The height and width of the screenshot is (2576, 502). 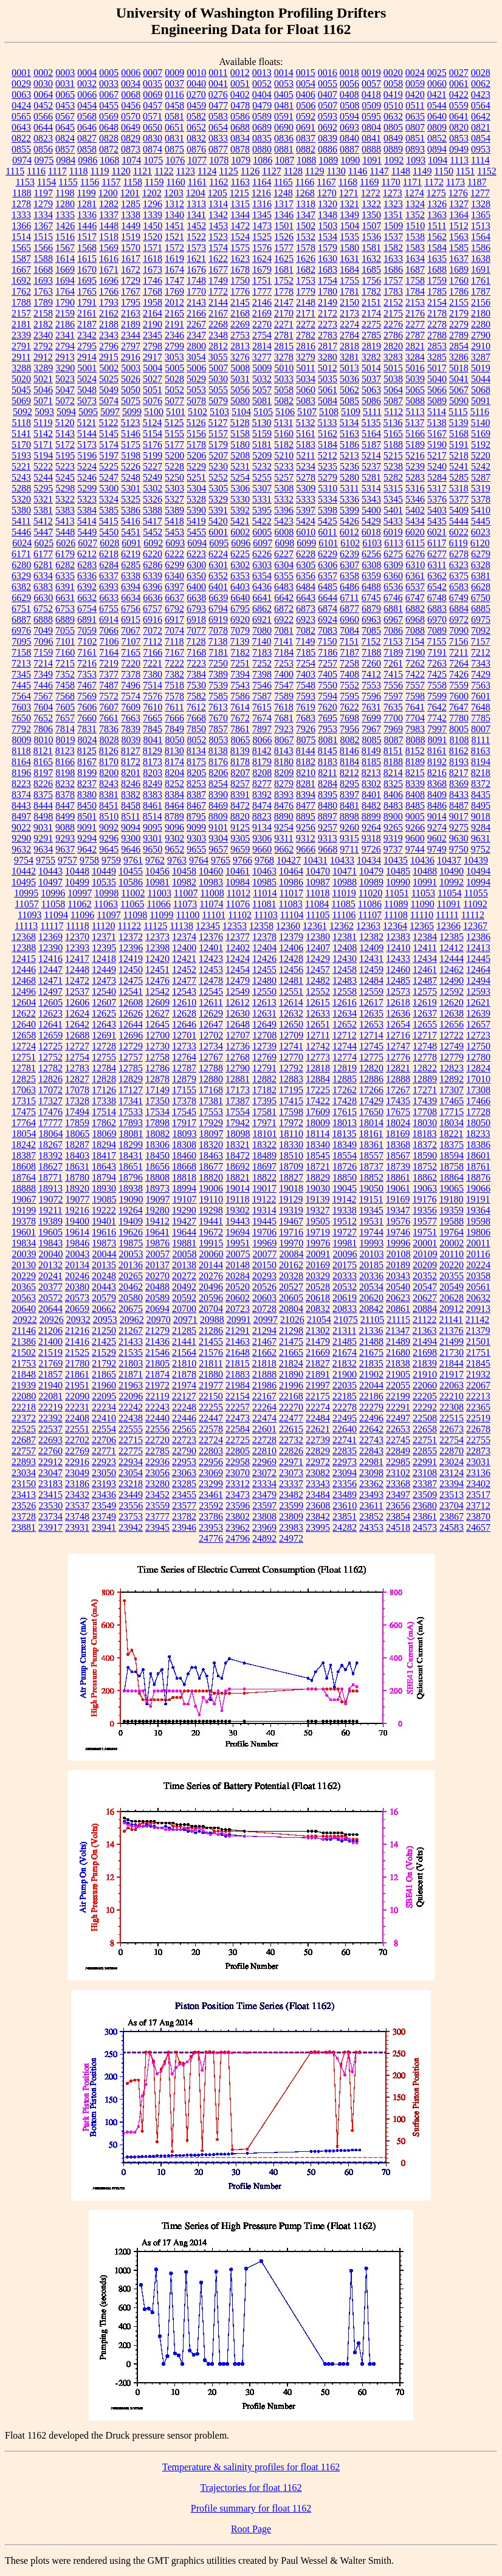 What do you see at coordinates (451, 871) in the screenshot?
I see `10490` at bounding box center [451, 871].